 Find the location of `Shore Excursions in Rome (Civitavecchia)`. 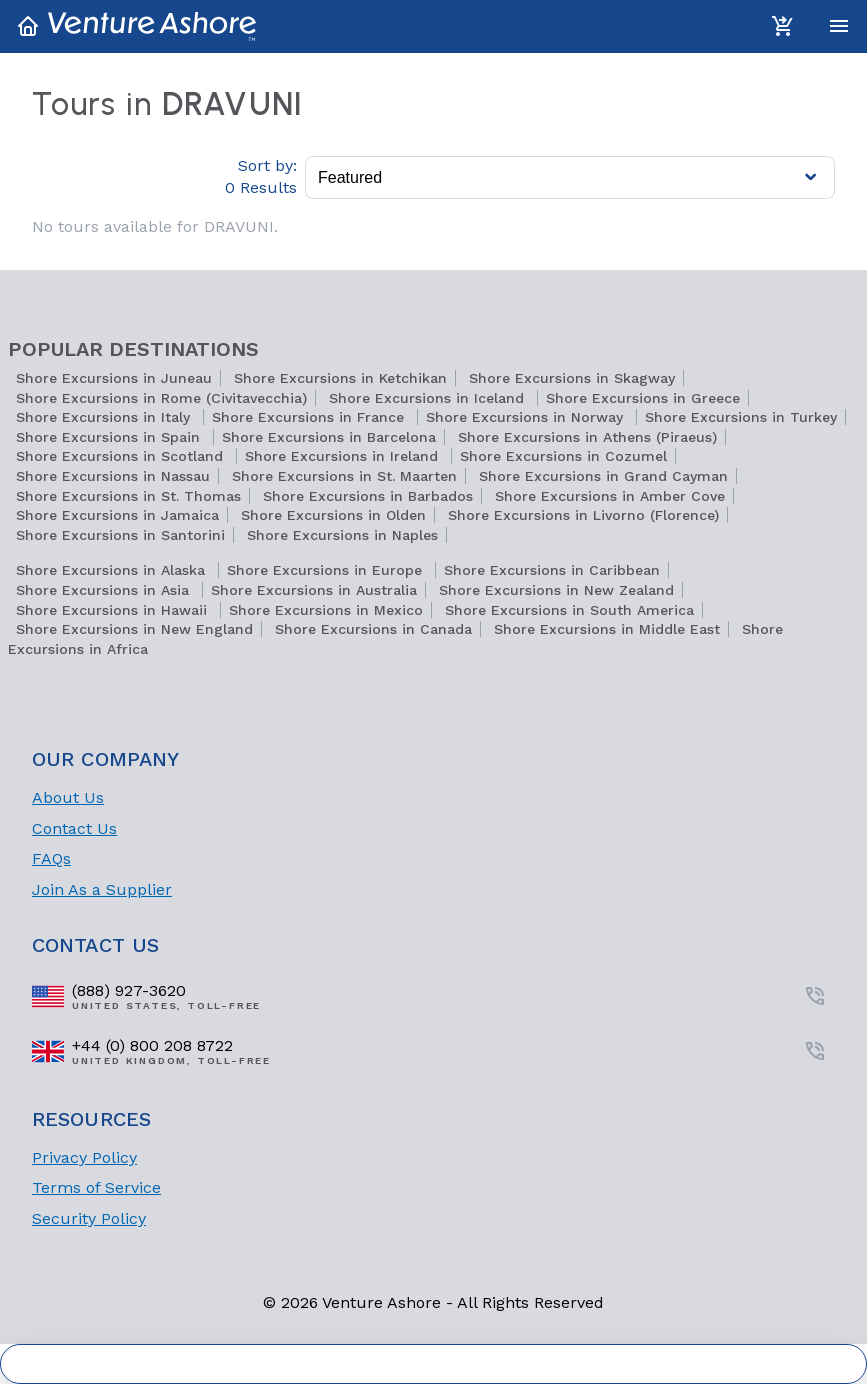

Shore Excursions in Rome (Civitavecchia) is located at coordinates (161, 398).